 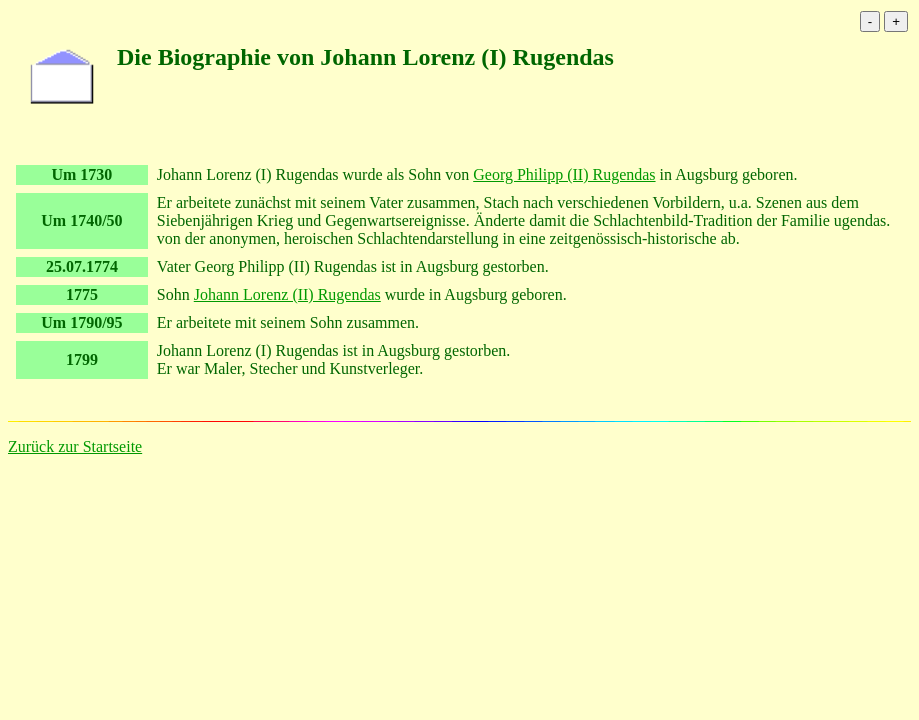 What do you see at coordinates (564, 174) in the screenshot?
I see `Georg Philipp (II) Rugendas` at bounding box center [564, 174].